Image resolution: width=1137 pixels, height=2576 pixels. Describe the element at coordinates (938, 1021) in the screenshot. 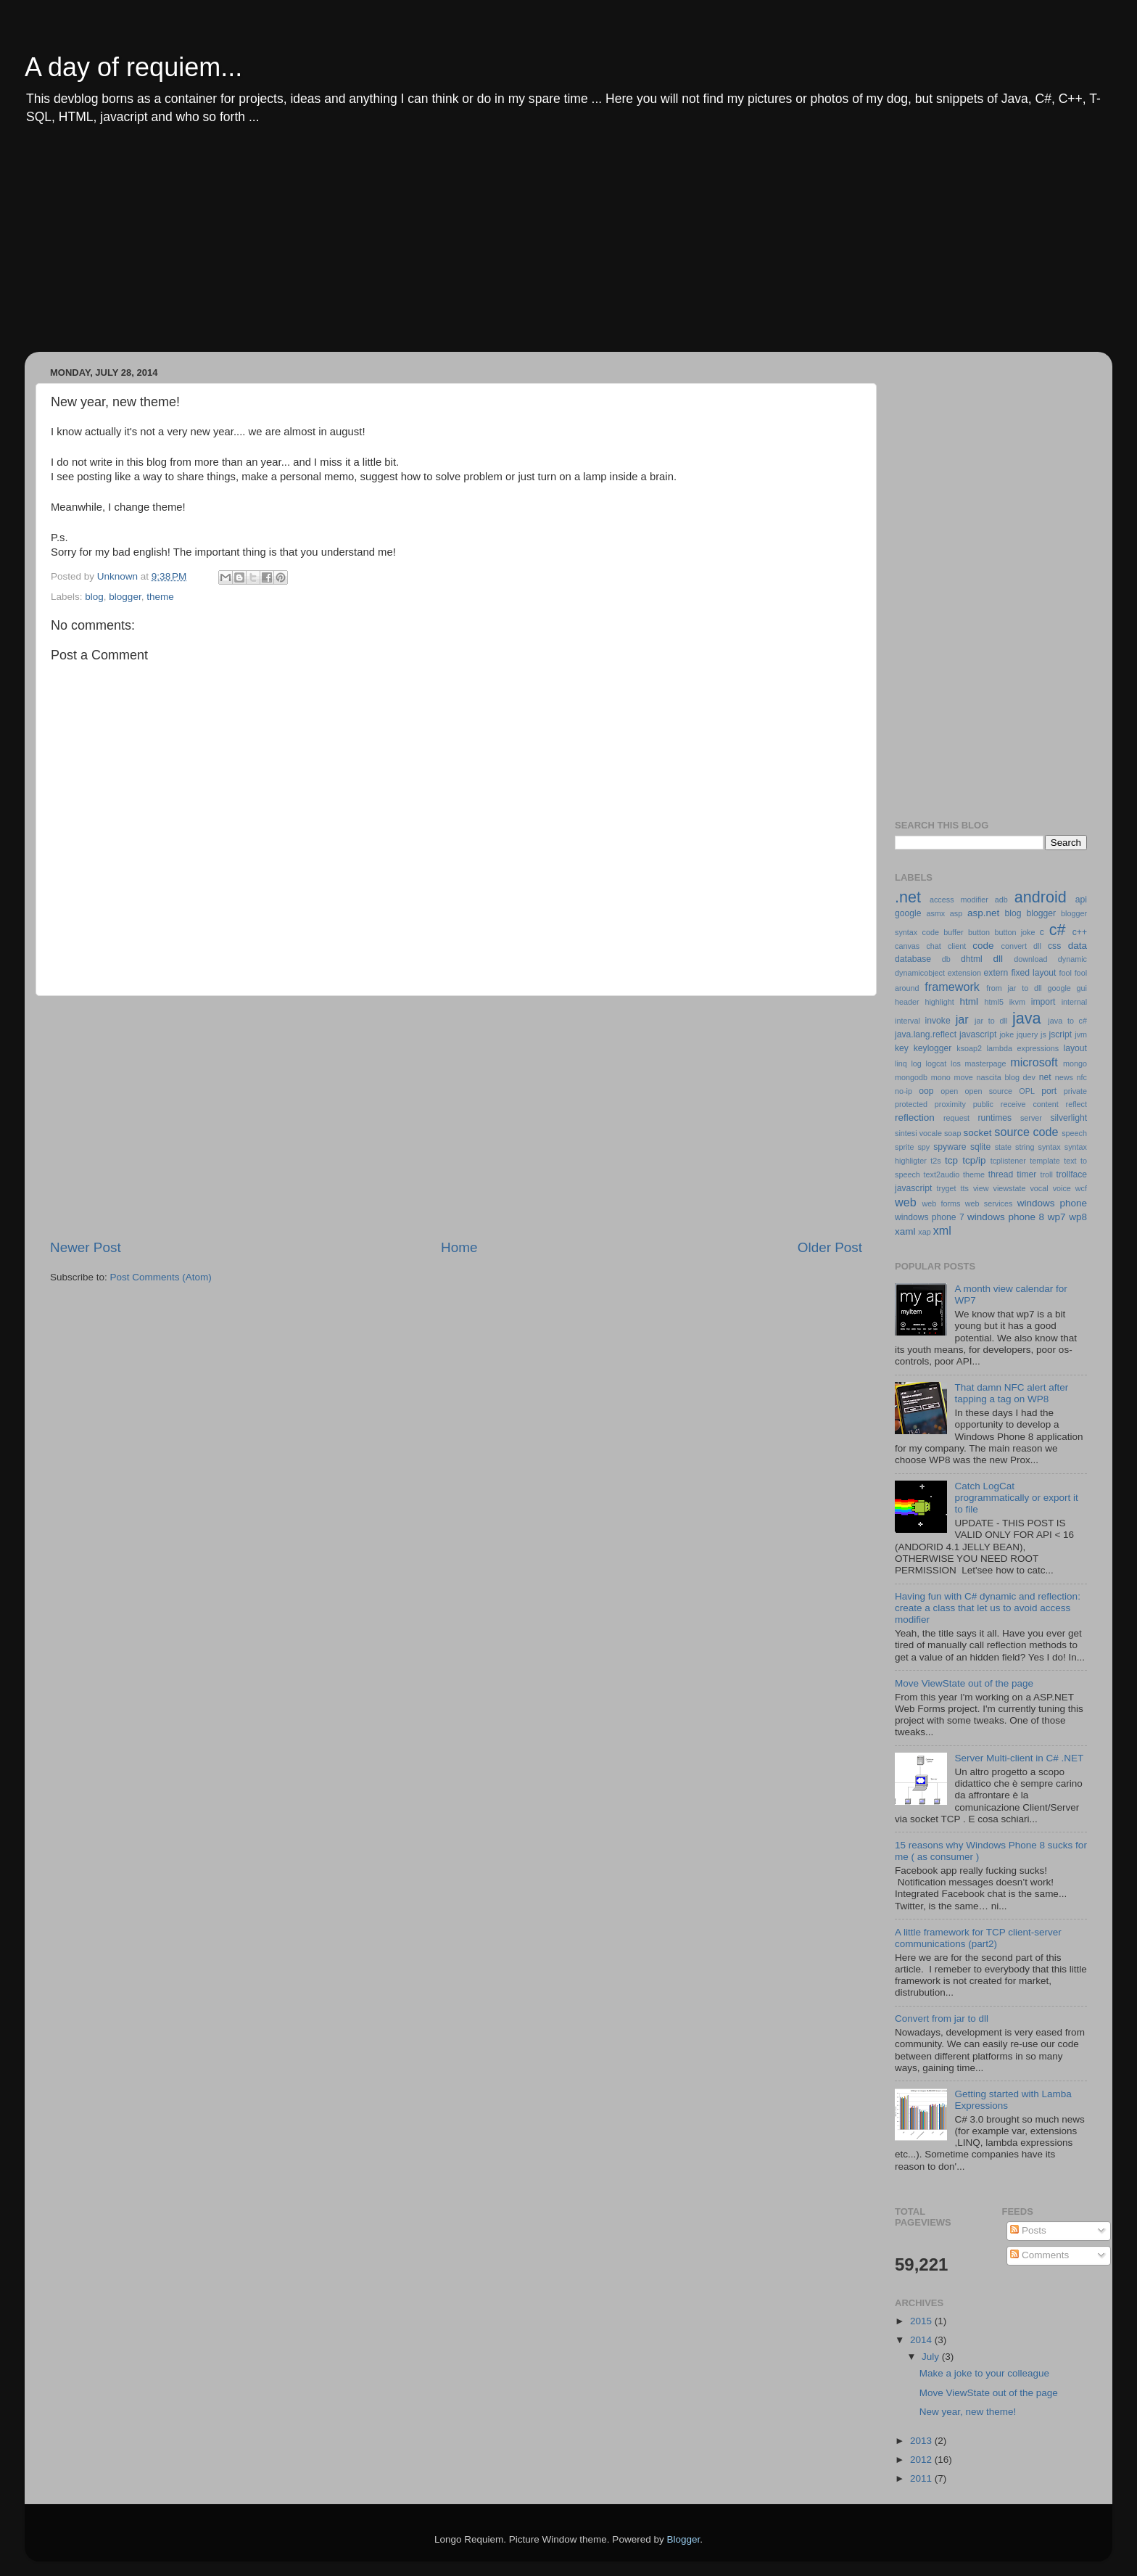

I see `invoke` at that location.